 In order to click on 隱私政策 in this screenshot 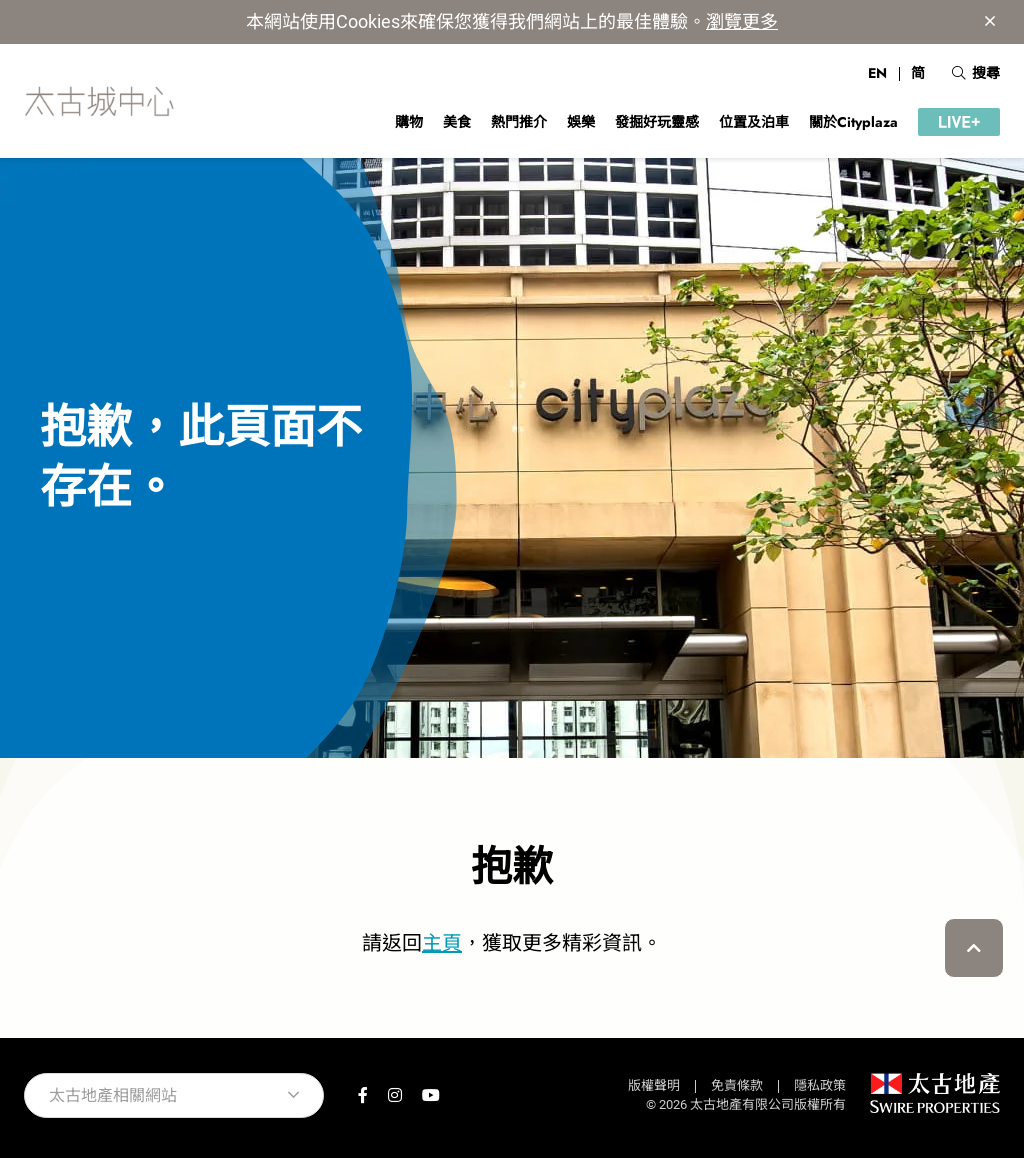, I will do `click(820, 1085)`.